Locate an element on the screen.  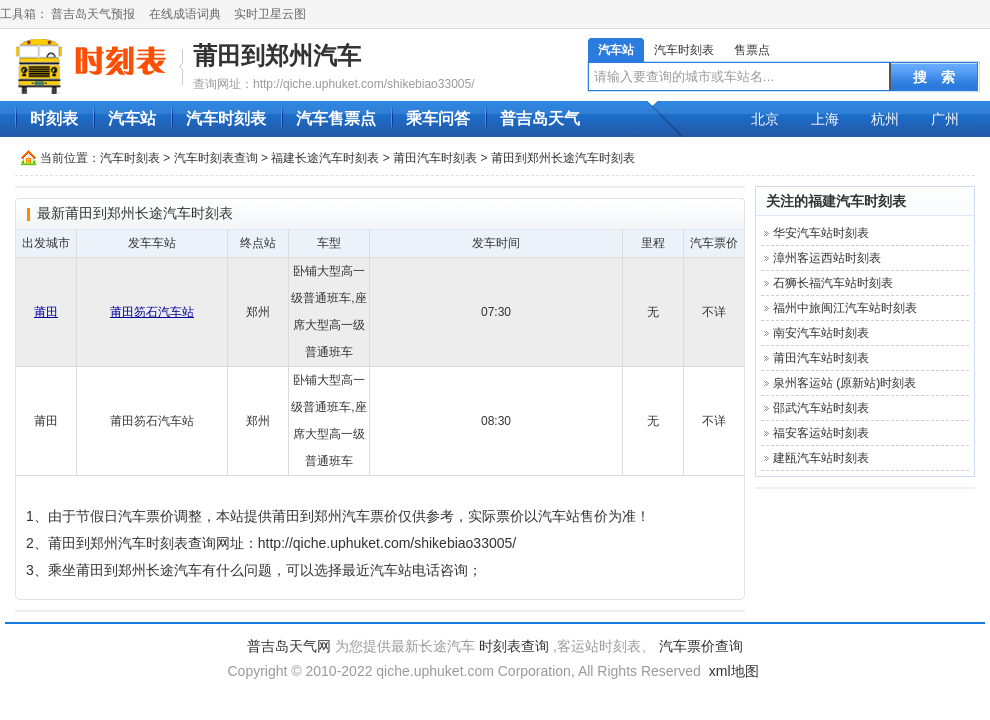
售票点 is located at coordinates (752, 50).